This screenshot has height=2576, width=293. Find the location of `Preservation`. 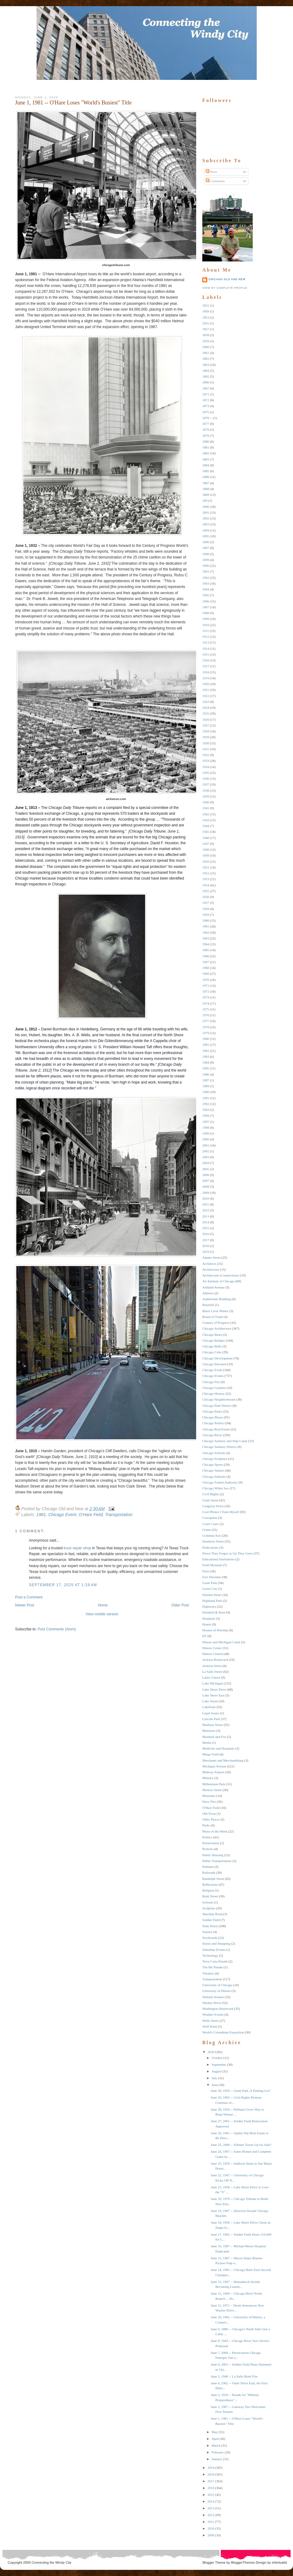

Preservation is located at coordinates (210, 1843).